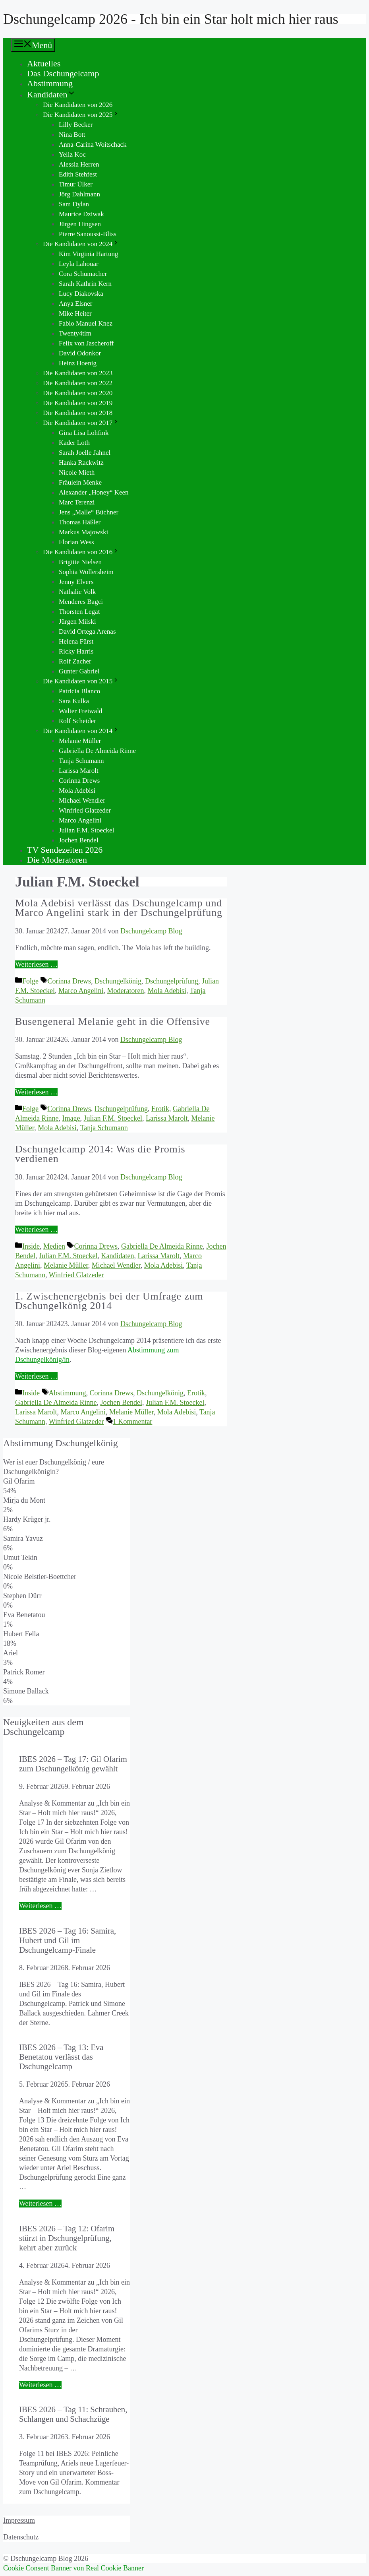  What do you see at coordinates (79, 164) in the screenshot?
I see `Alessia Herren` at bounding box center [79, 164].